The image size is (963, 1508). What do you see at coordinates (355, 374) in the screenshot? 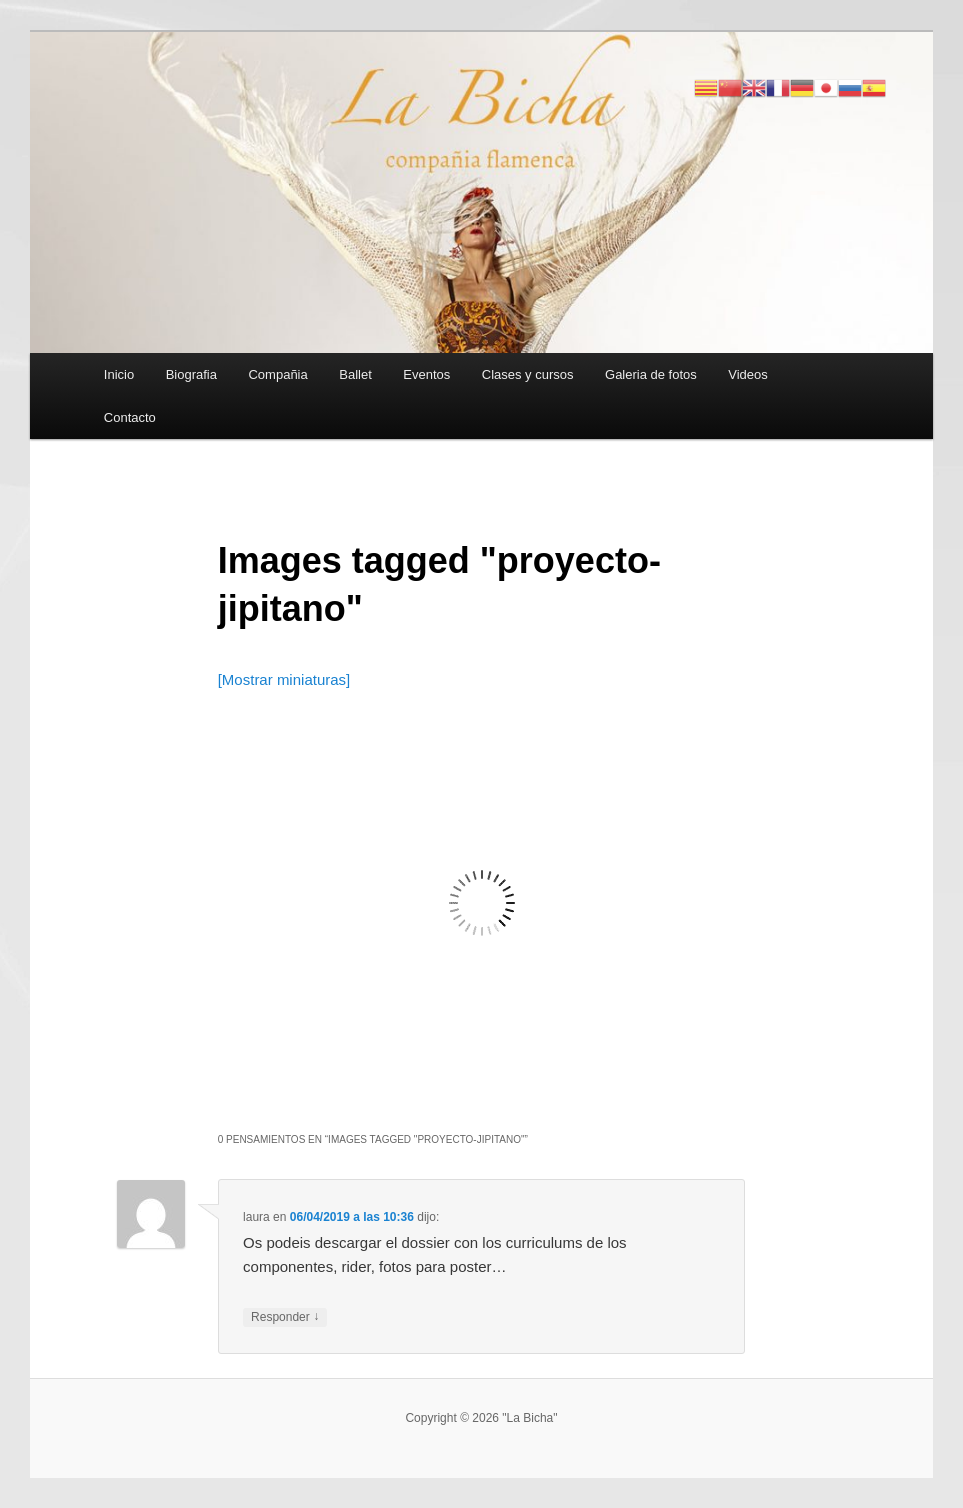
I see `Ballet` at bounding box center [355, 374].